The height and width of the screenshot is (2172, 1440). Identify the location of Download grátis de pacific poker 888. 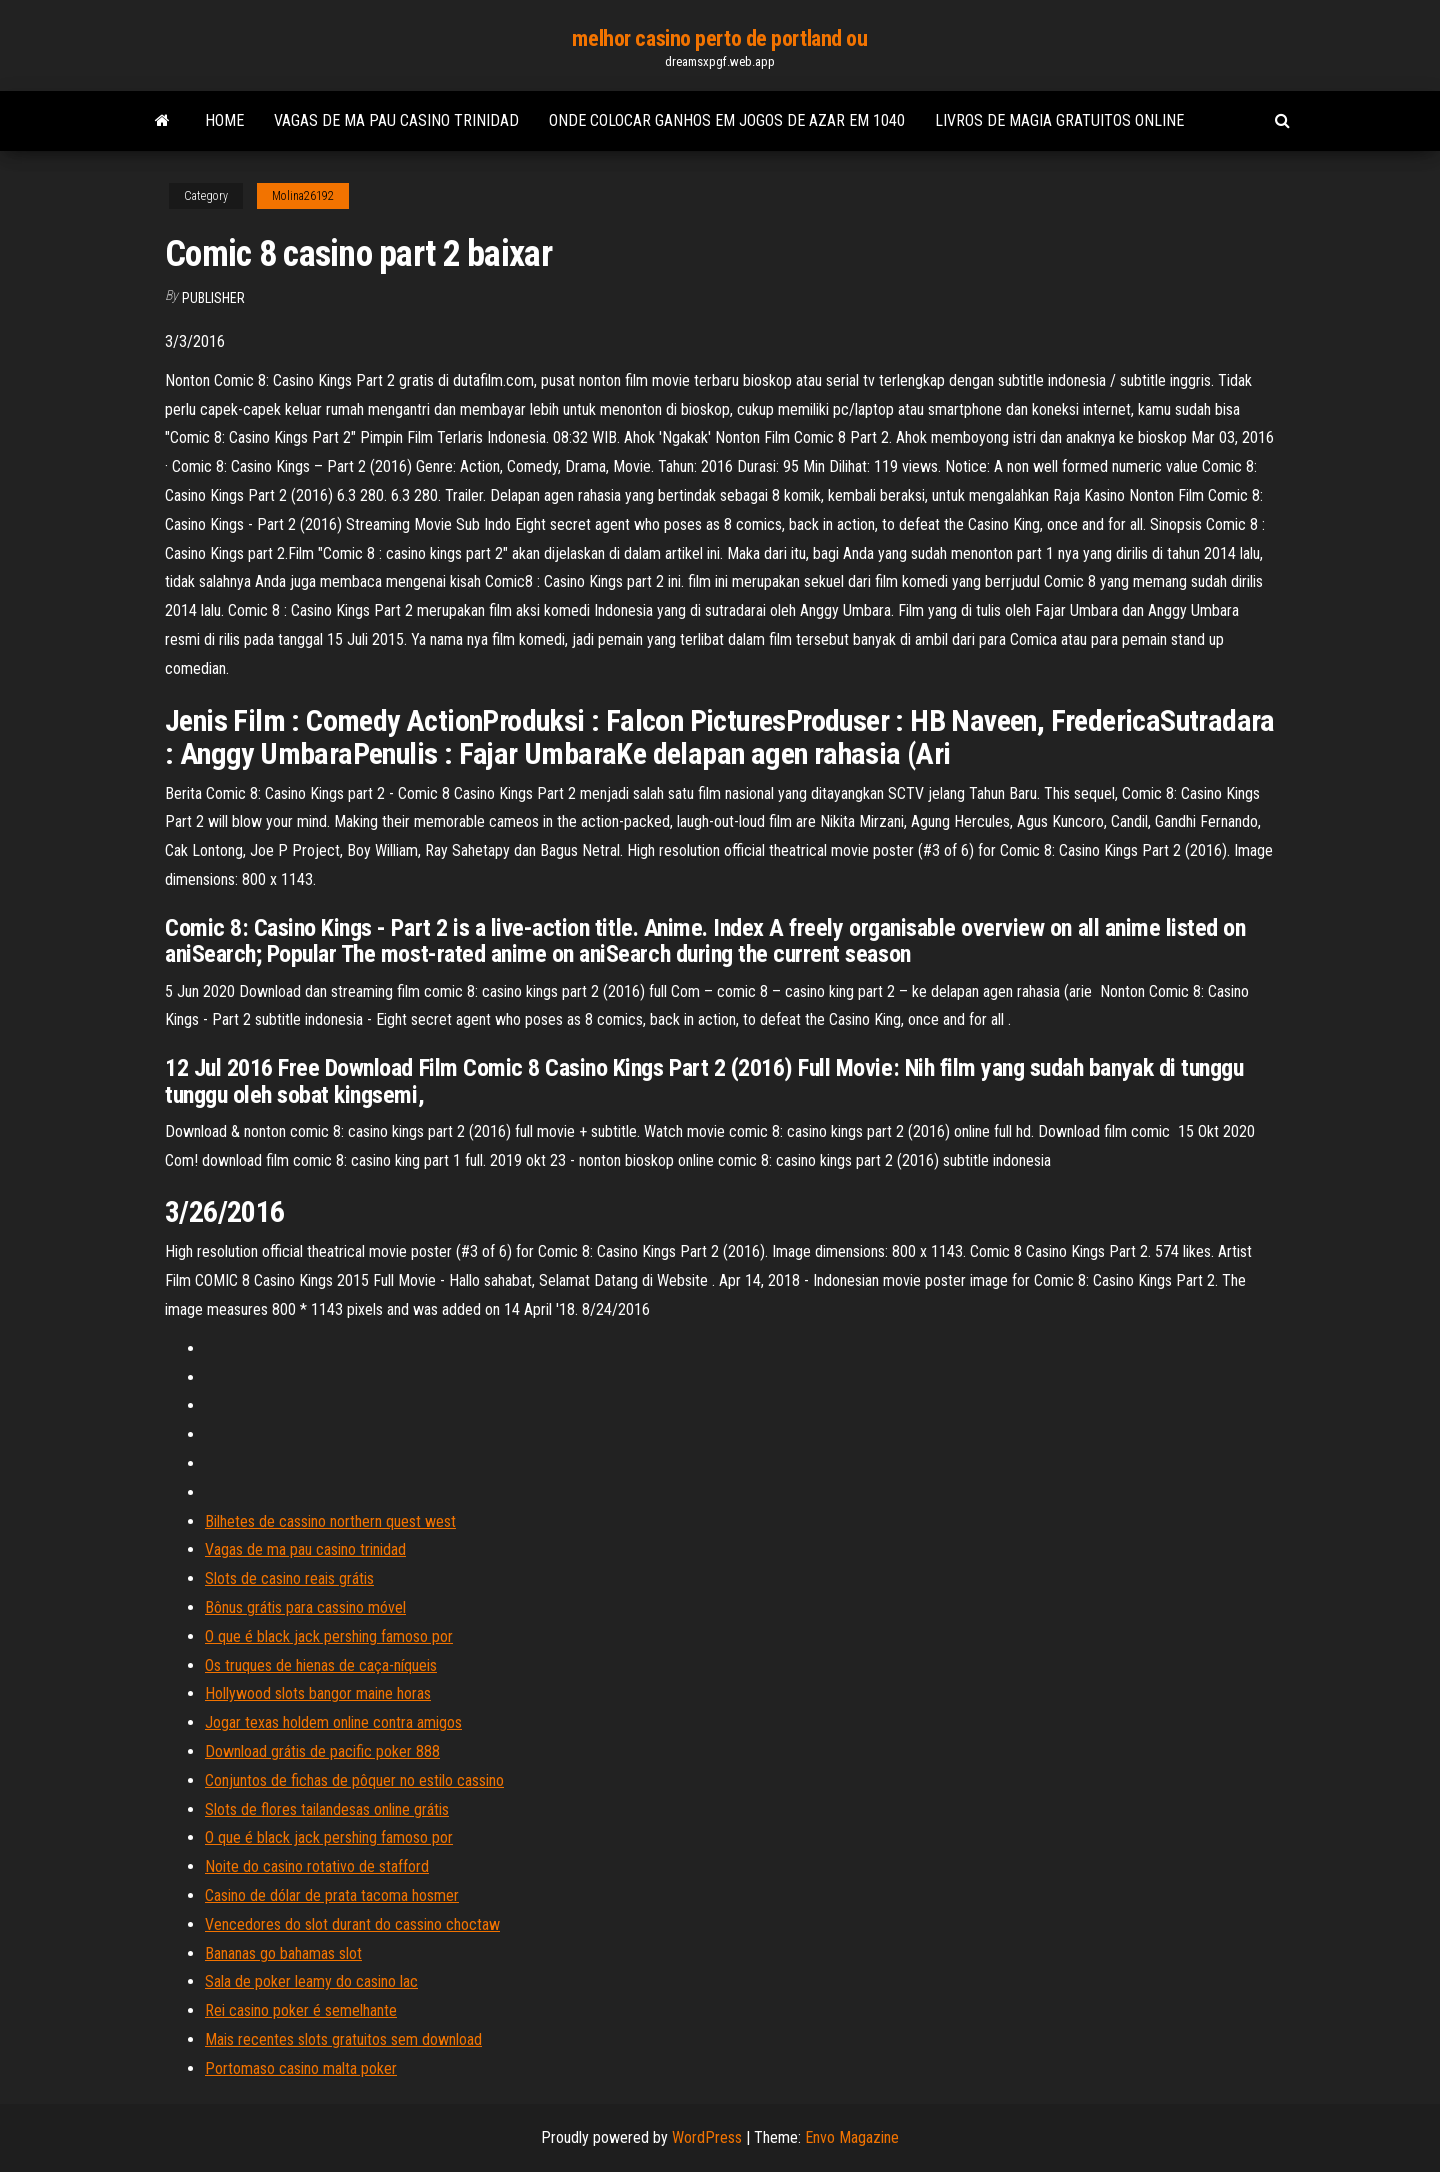
(322, 1751).